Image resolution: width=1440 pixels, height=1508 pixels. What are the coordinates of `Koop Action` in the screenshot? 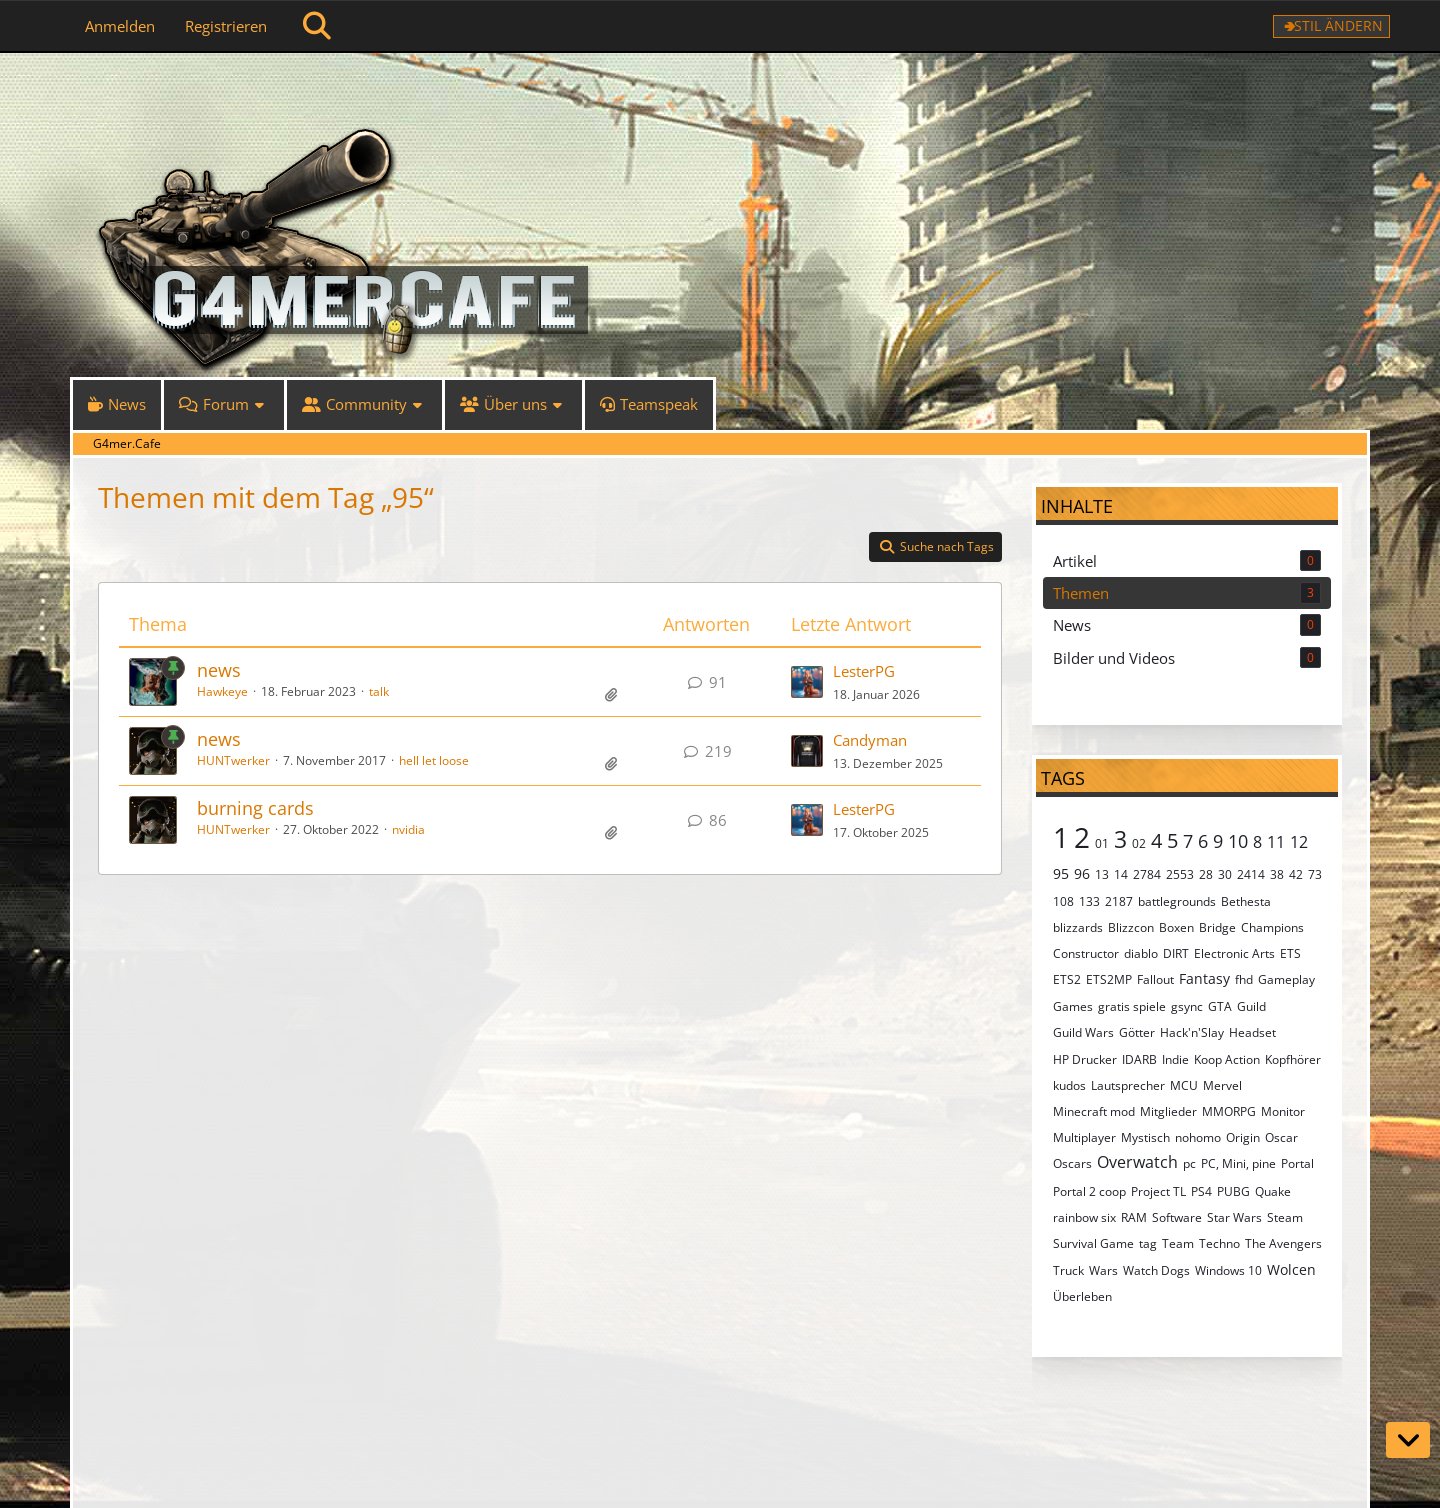 It's located at (1227, 1059).